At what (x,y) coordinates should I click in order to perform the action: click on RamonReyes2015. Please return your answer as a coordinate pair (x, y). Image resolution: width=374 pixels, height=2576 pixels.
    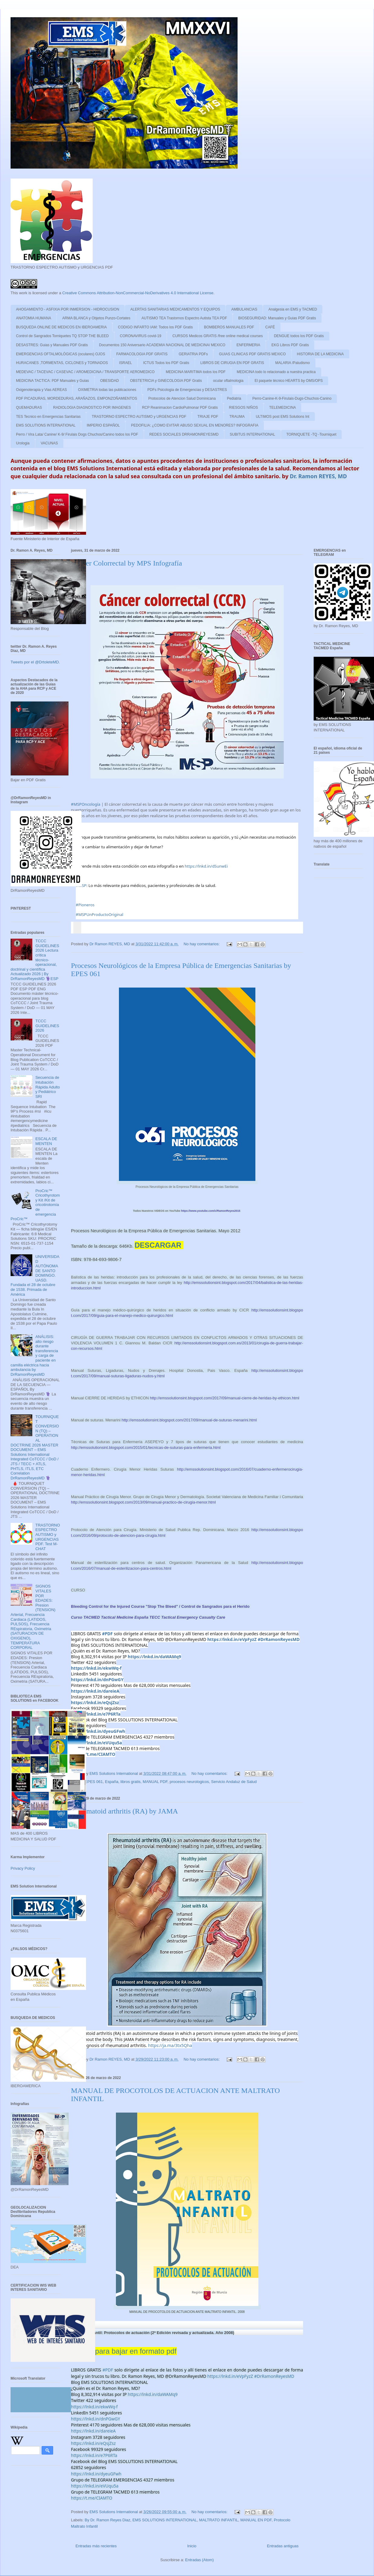
    Looking at the image, I should click on (210, 1210).